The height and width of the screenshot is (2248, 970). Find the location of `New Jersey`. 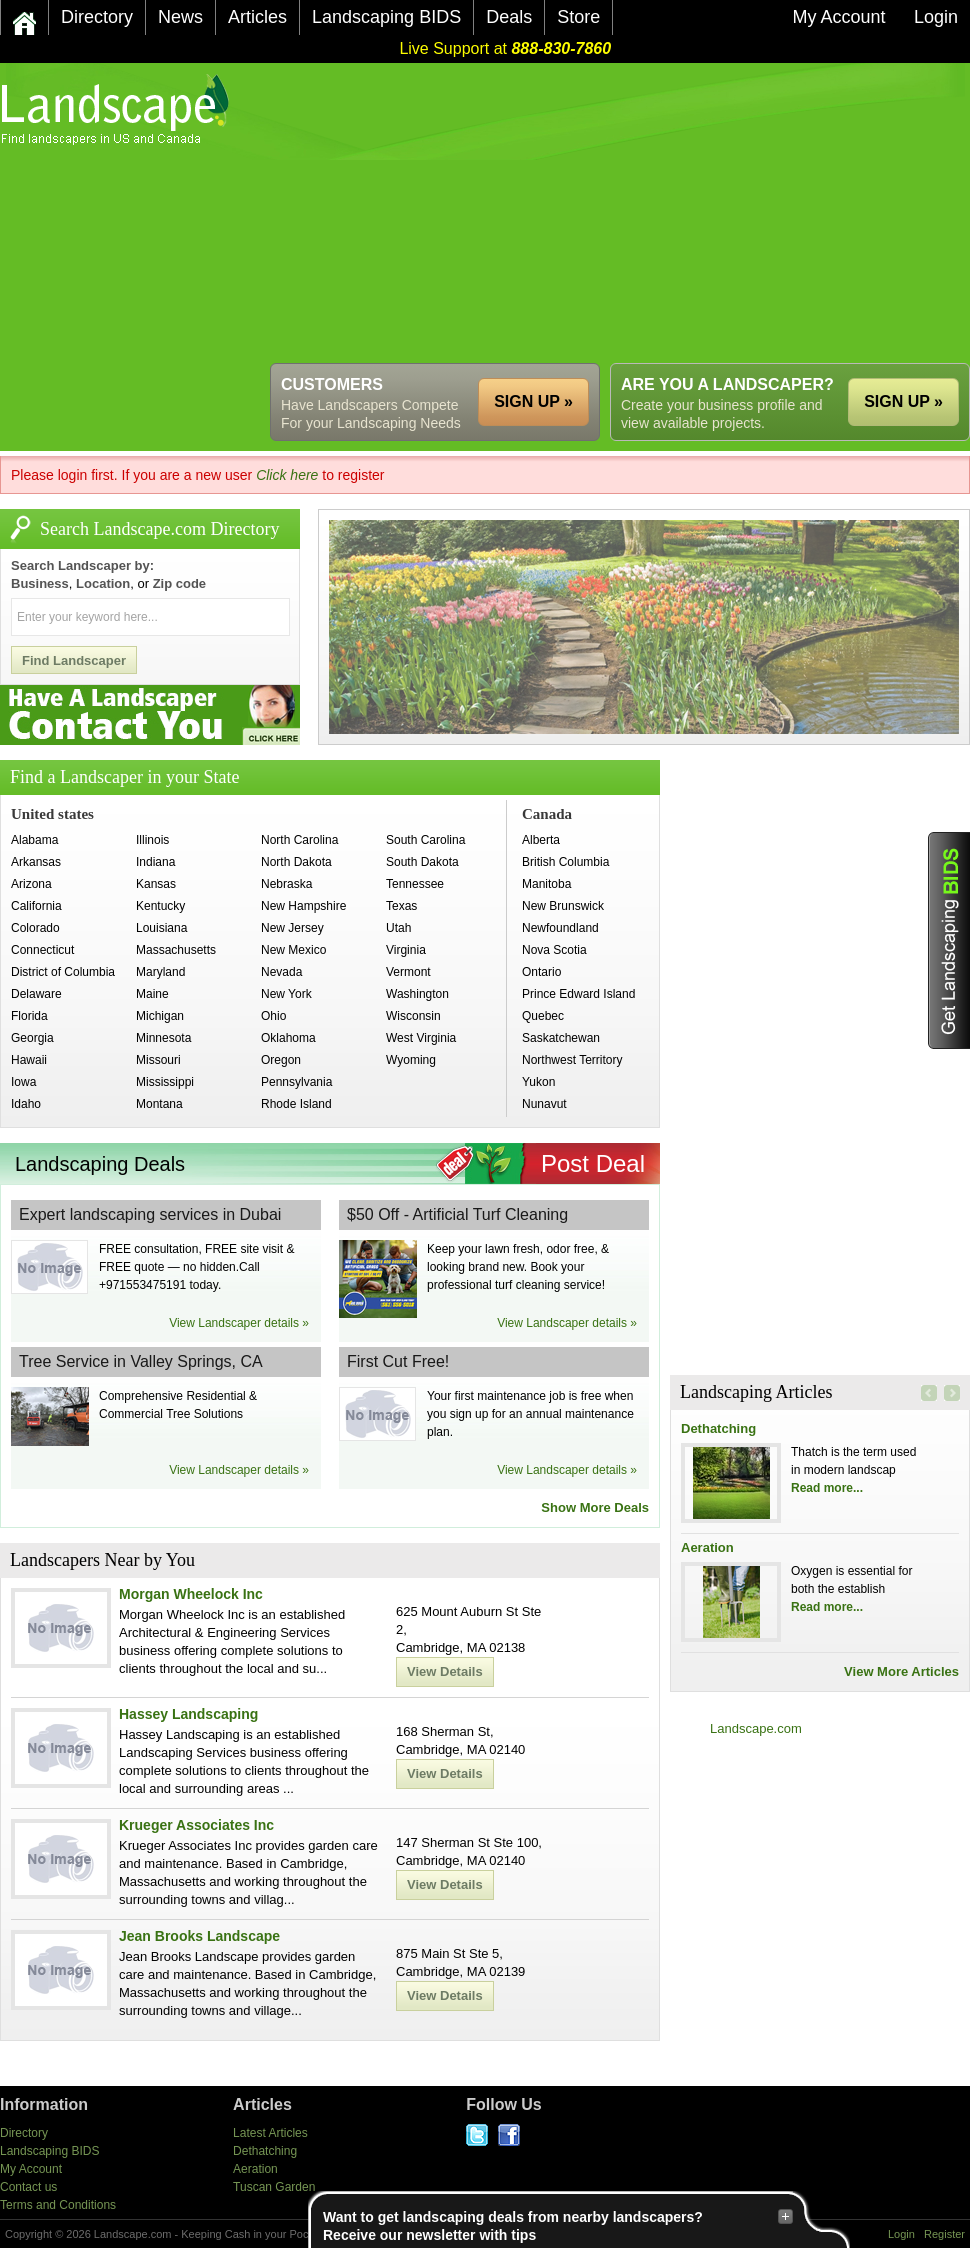

New Jersey is located at coordinates (292, 928).